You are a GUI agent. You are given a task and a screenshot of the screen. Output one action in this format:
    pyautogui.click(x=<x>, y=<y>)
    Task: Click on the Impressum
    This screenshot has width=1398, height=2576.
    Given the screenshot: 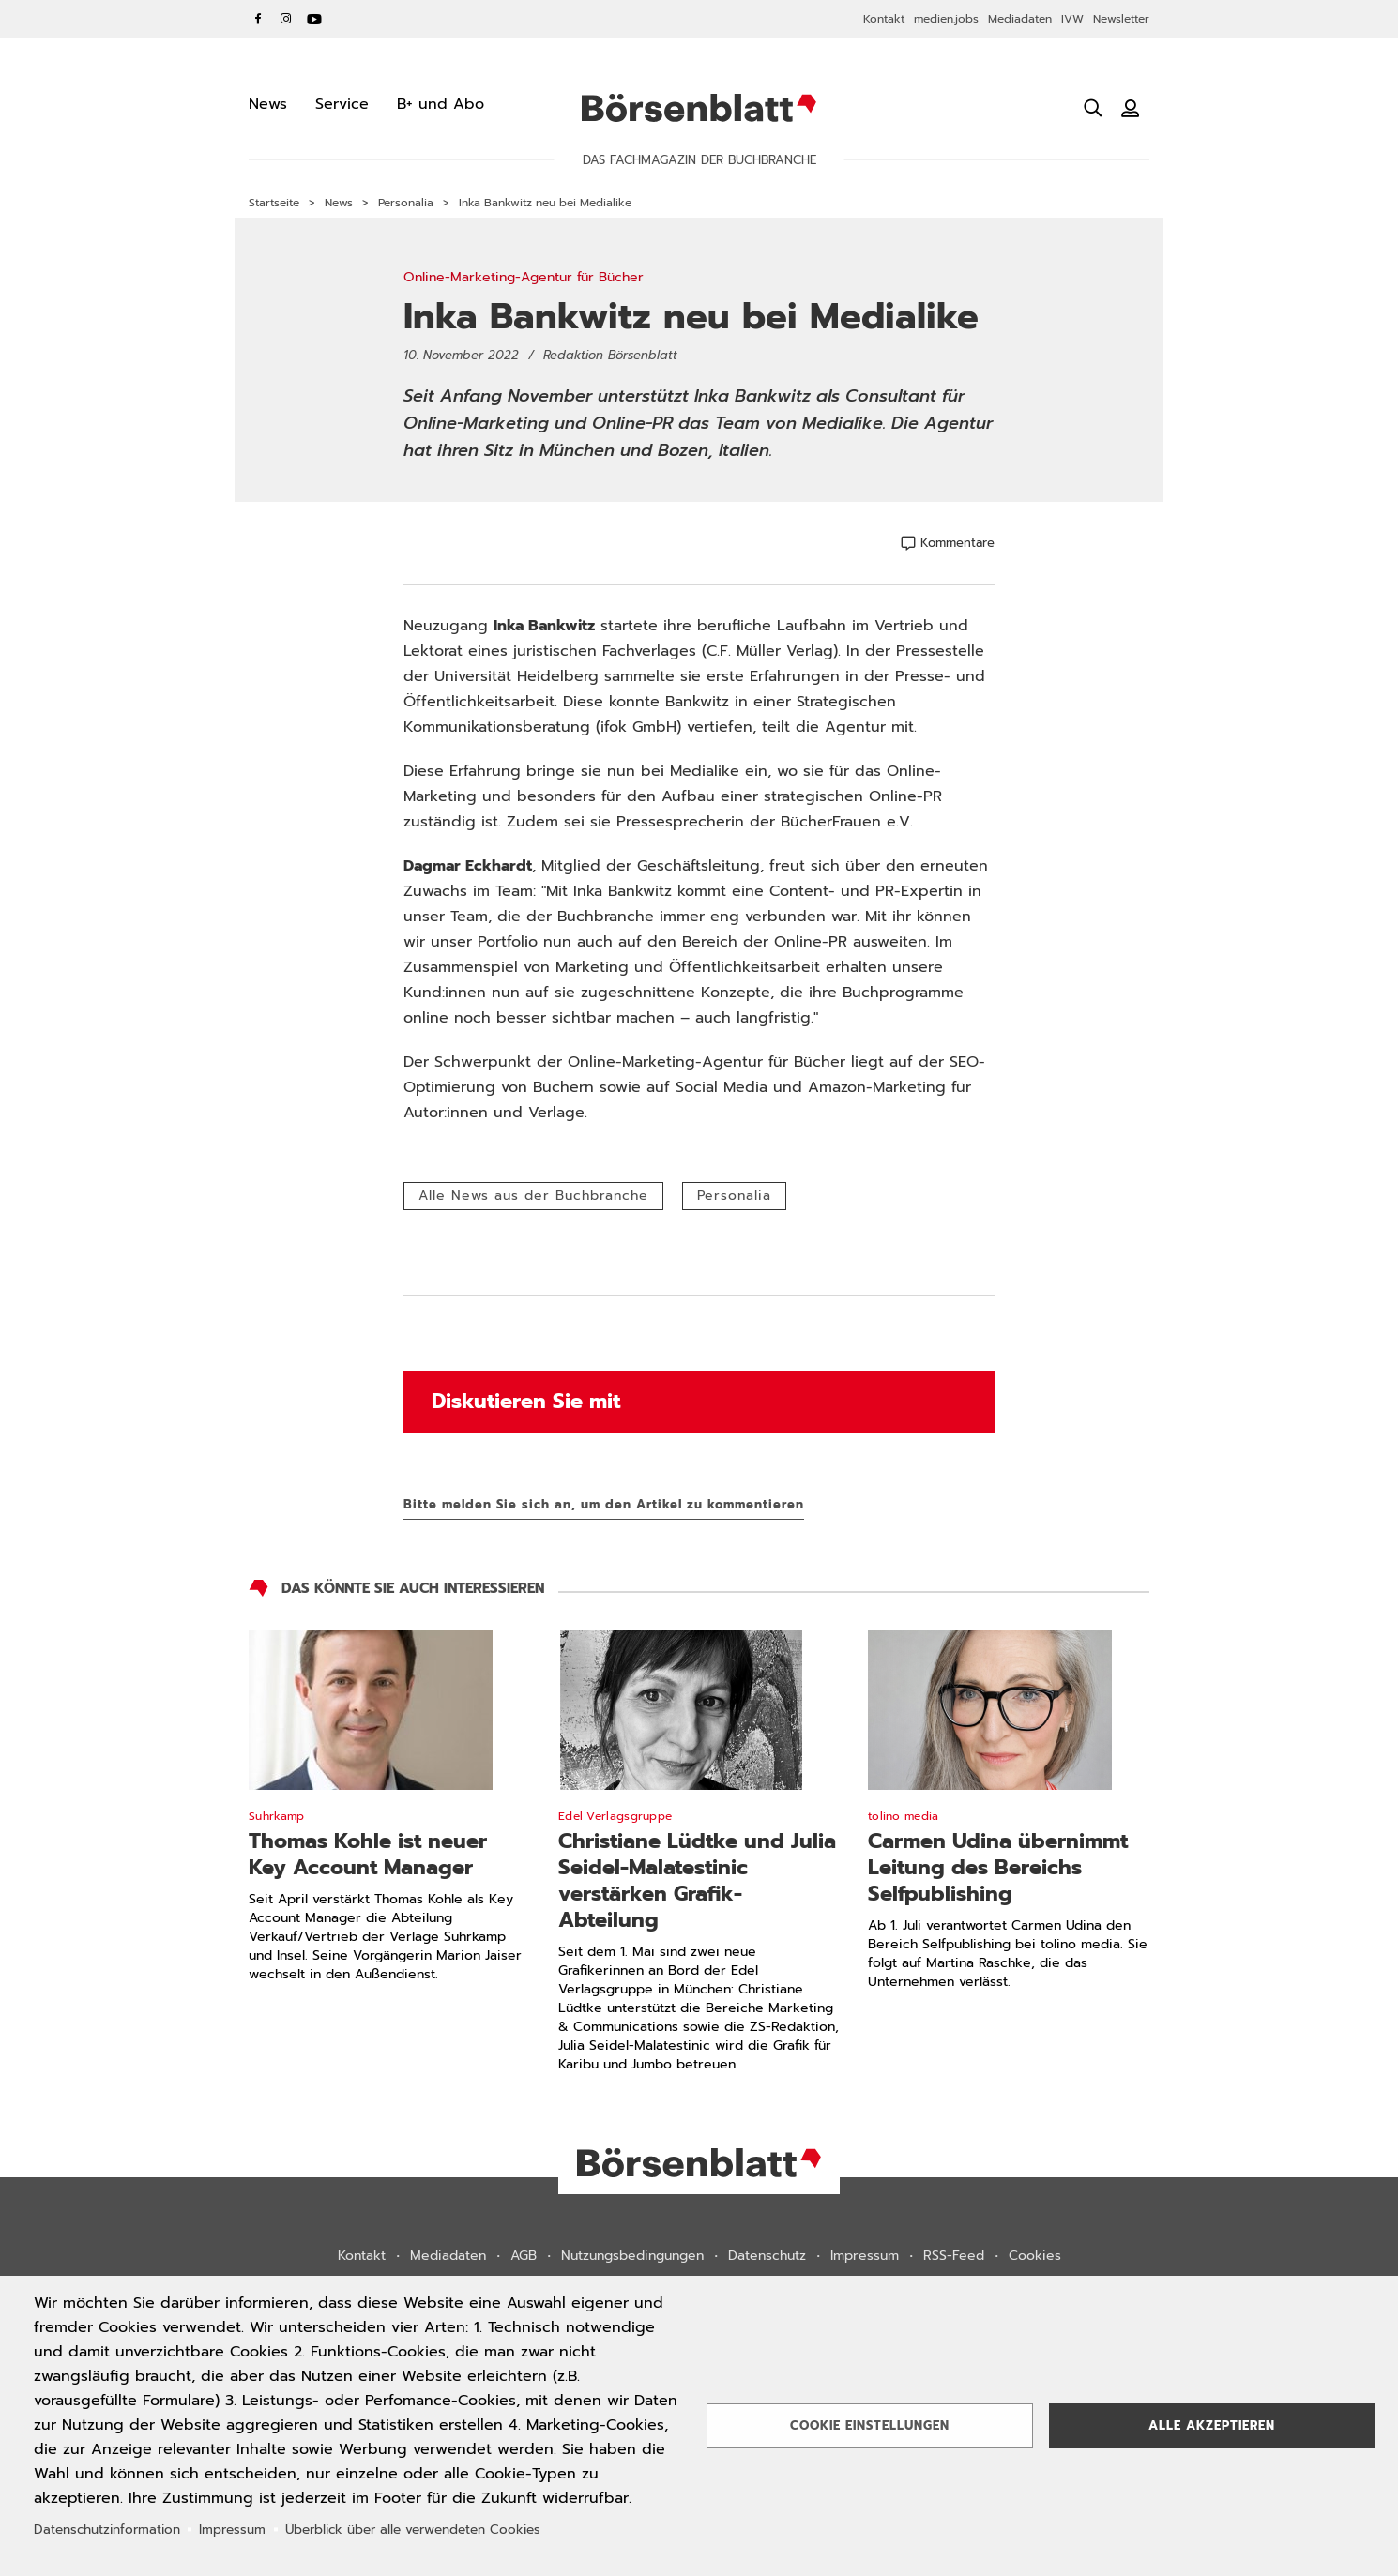 What is the action you would take?
    pyautogui.click(x=864, y=2255)
    